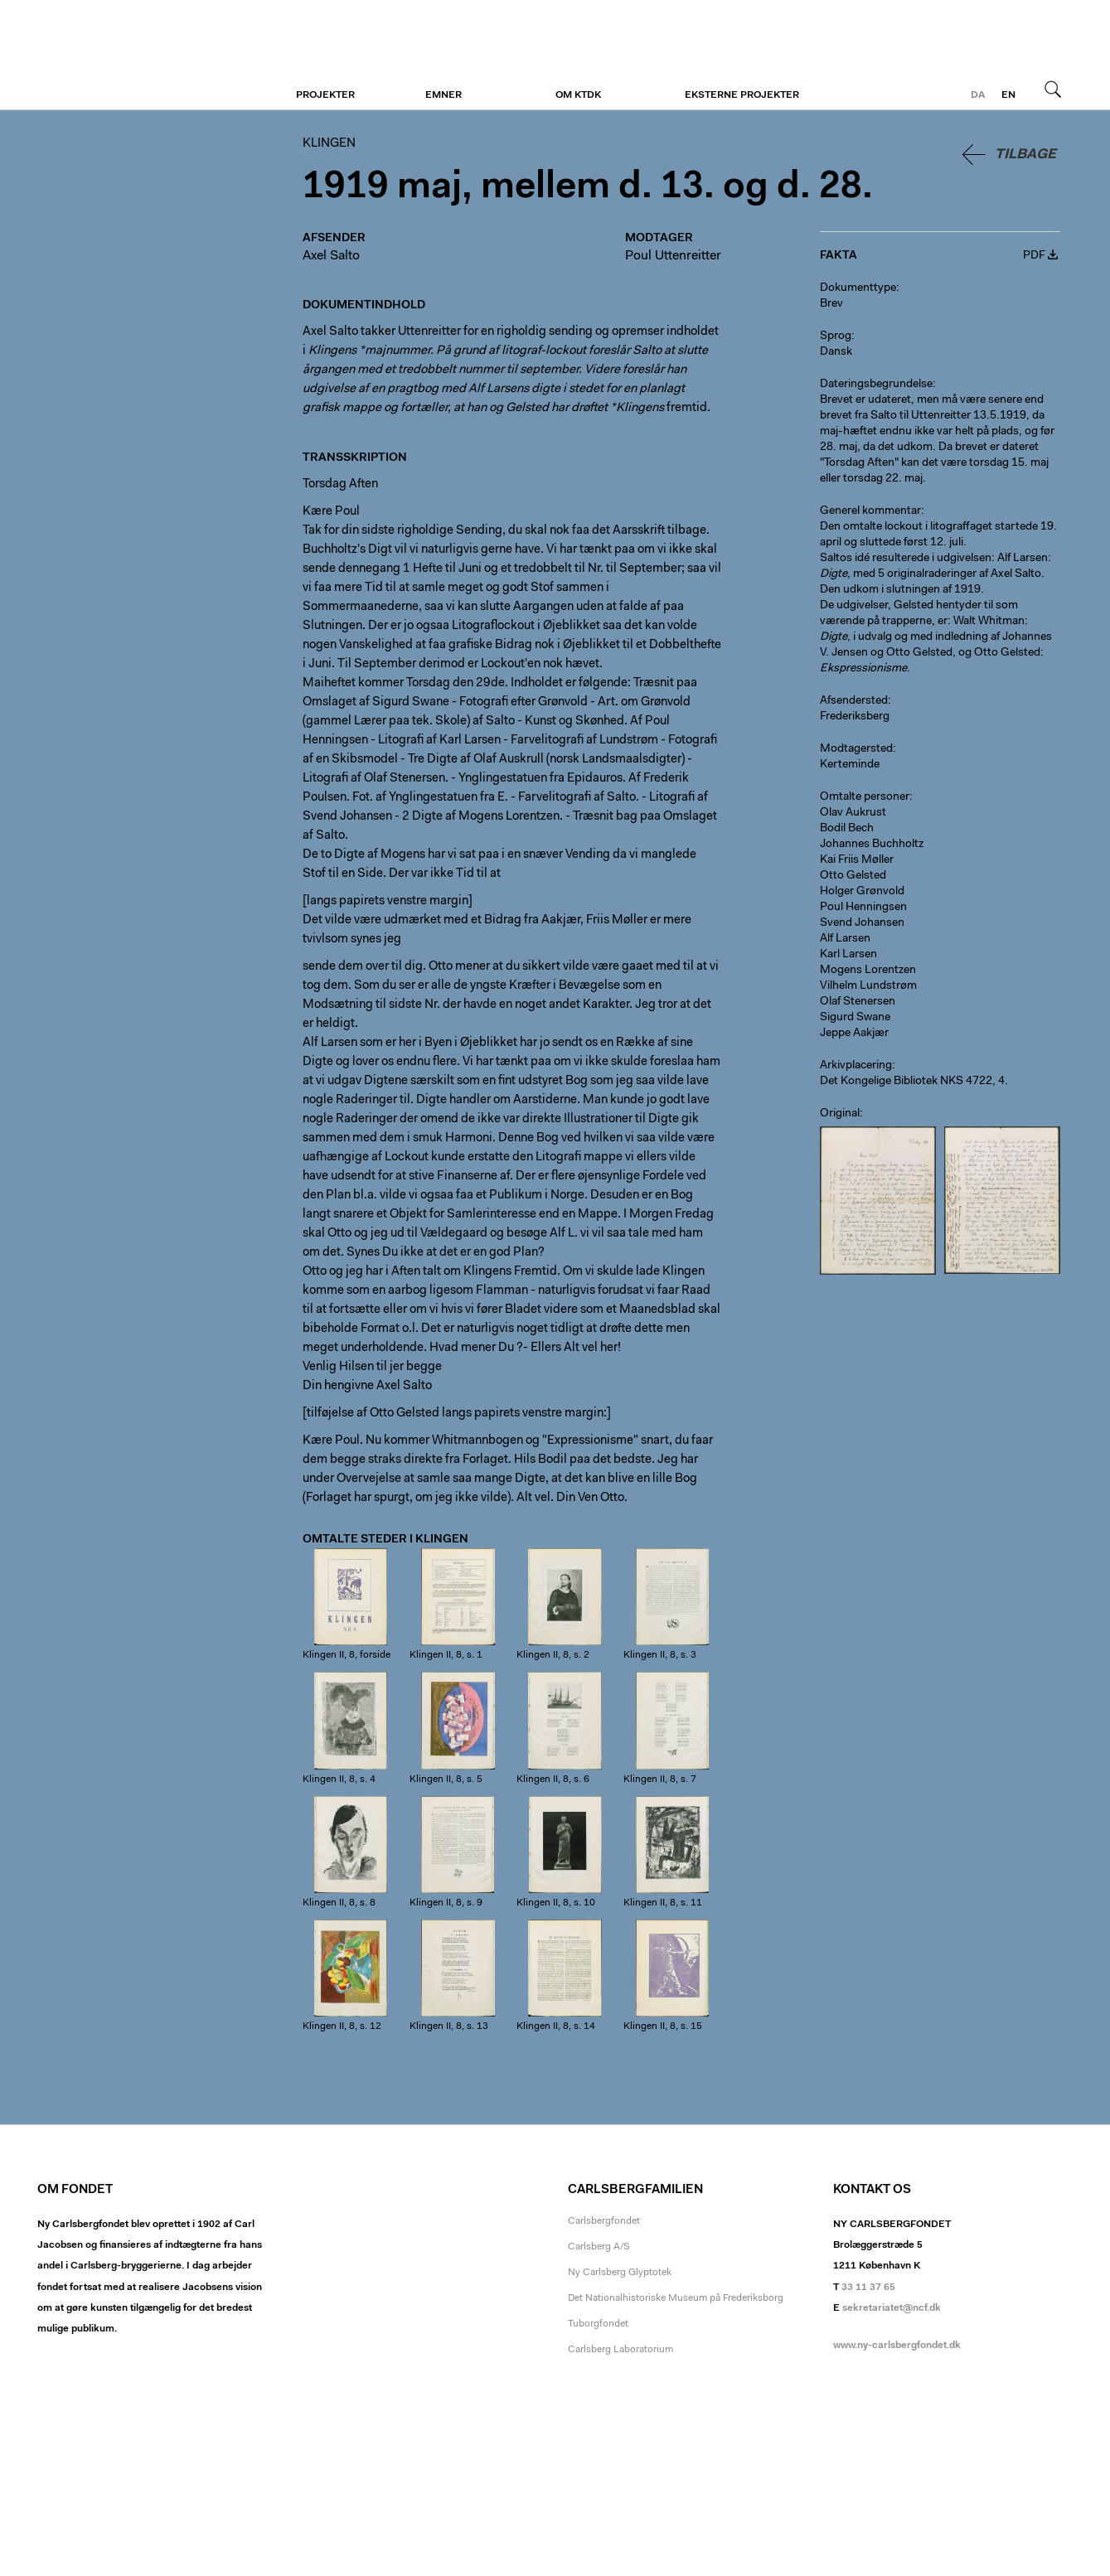  Describe the element at coordinates (599, 2247) in the screenshot. I see `Carlsberg A/S` at that location.